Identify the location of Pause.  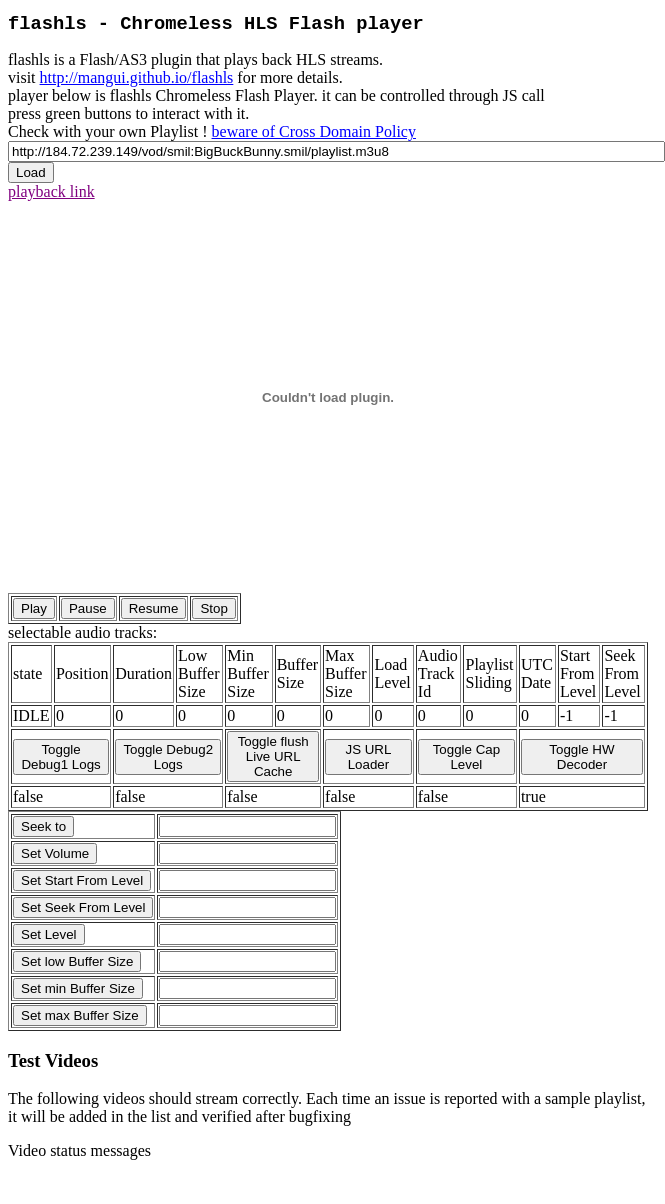
(88, 608).